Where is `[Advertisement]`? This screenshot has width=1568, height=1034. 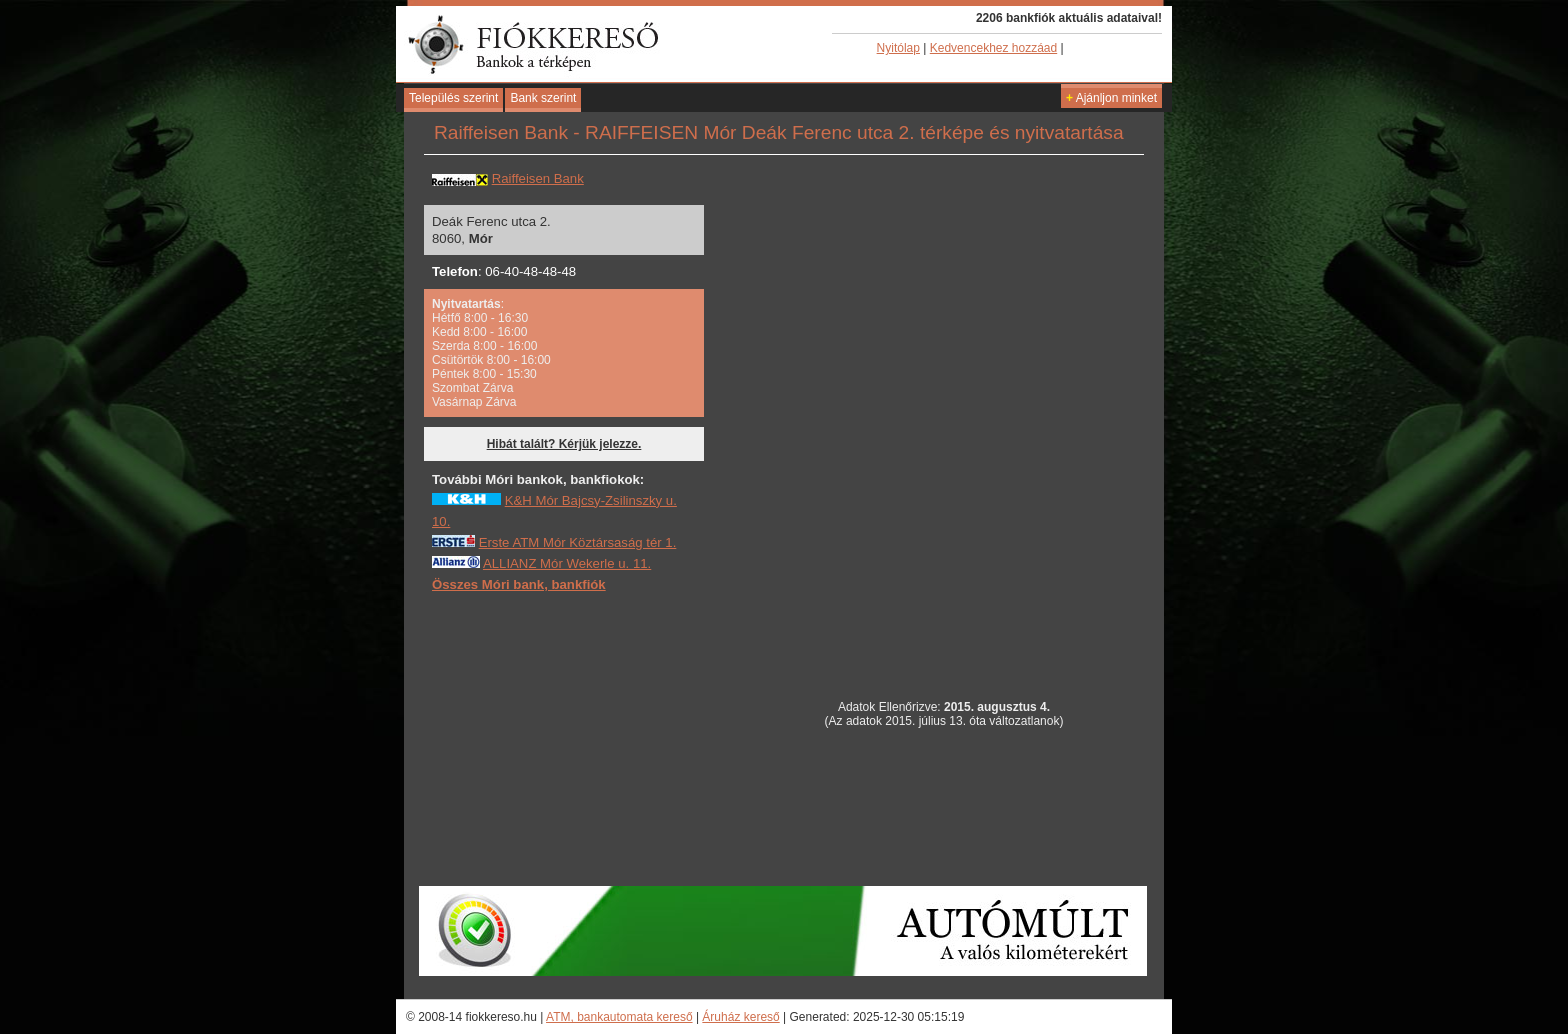
[Advertisement] is located at coordinates (582, 738).